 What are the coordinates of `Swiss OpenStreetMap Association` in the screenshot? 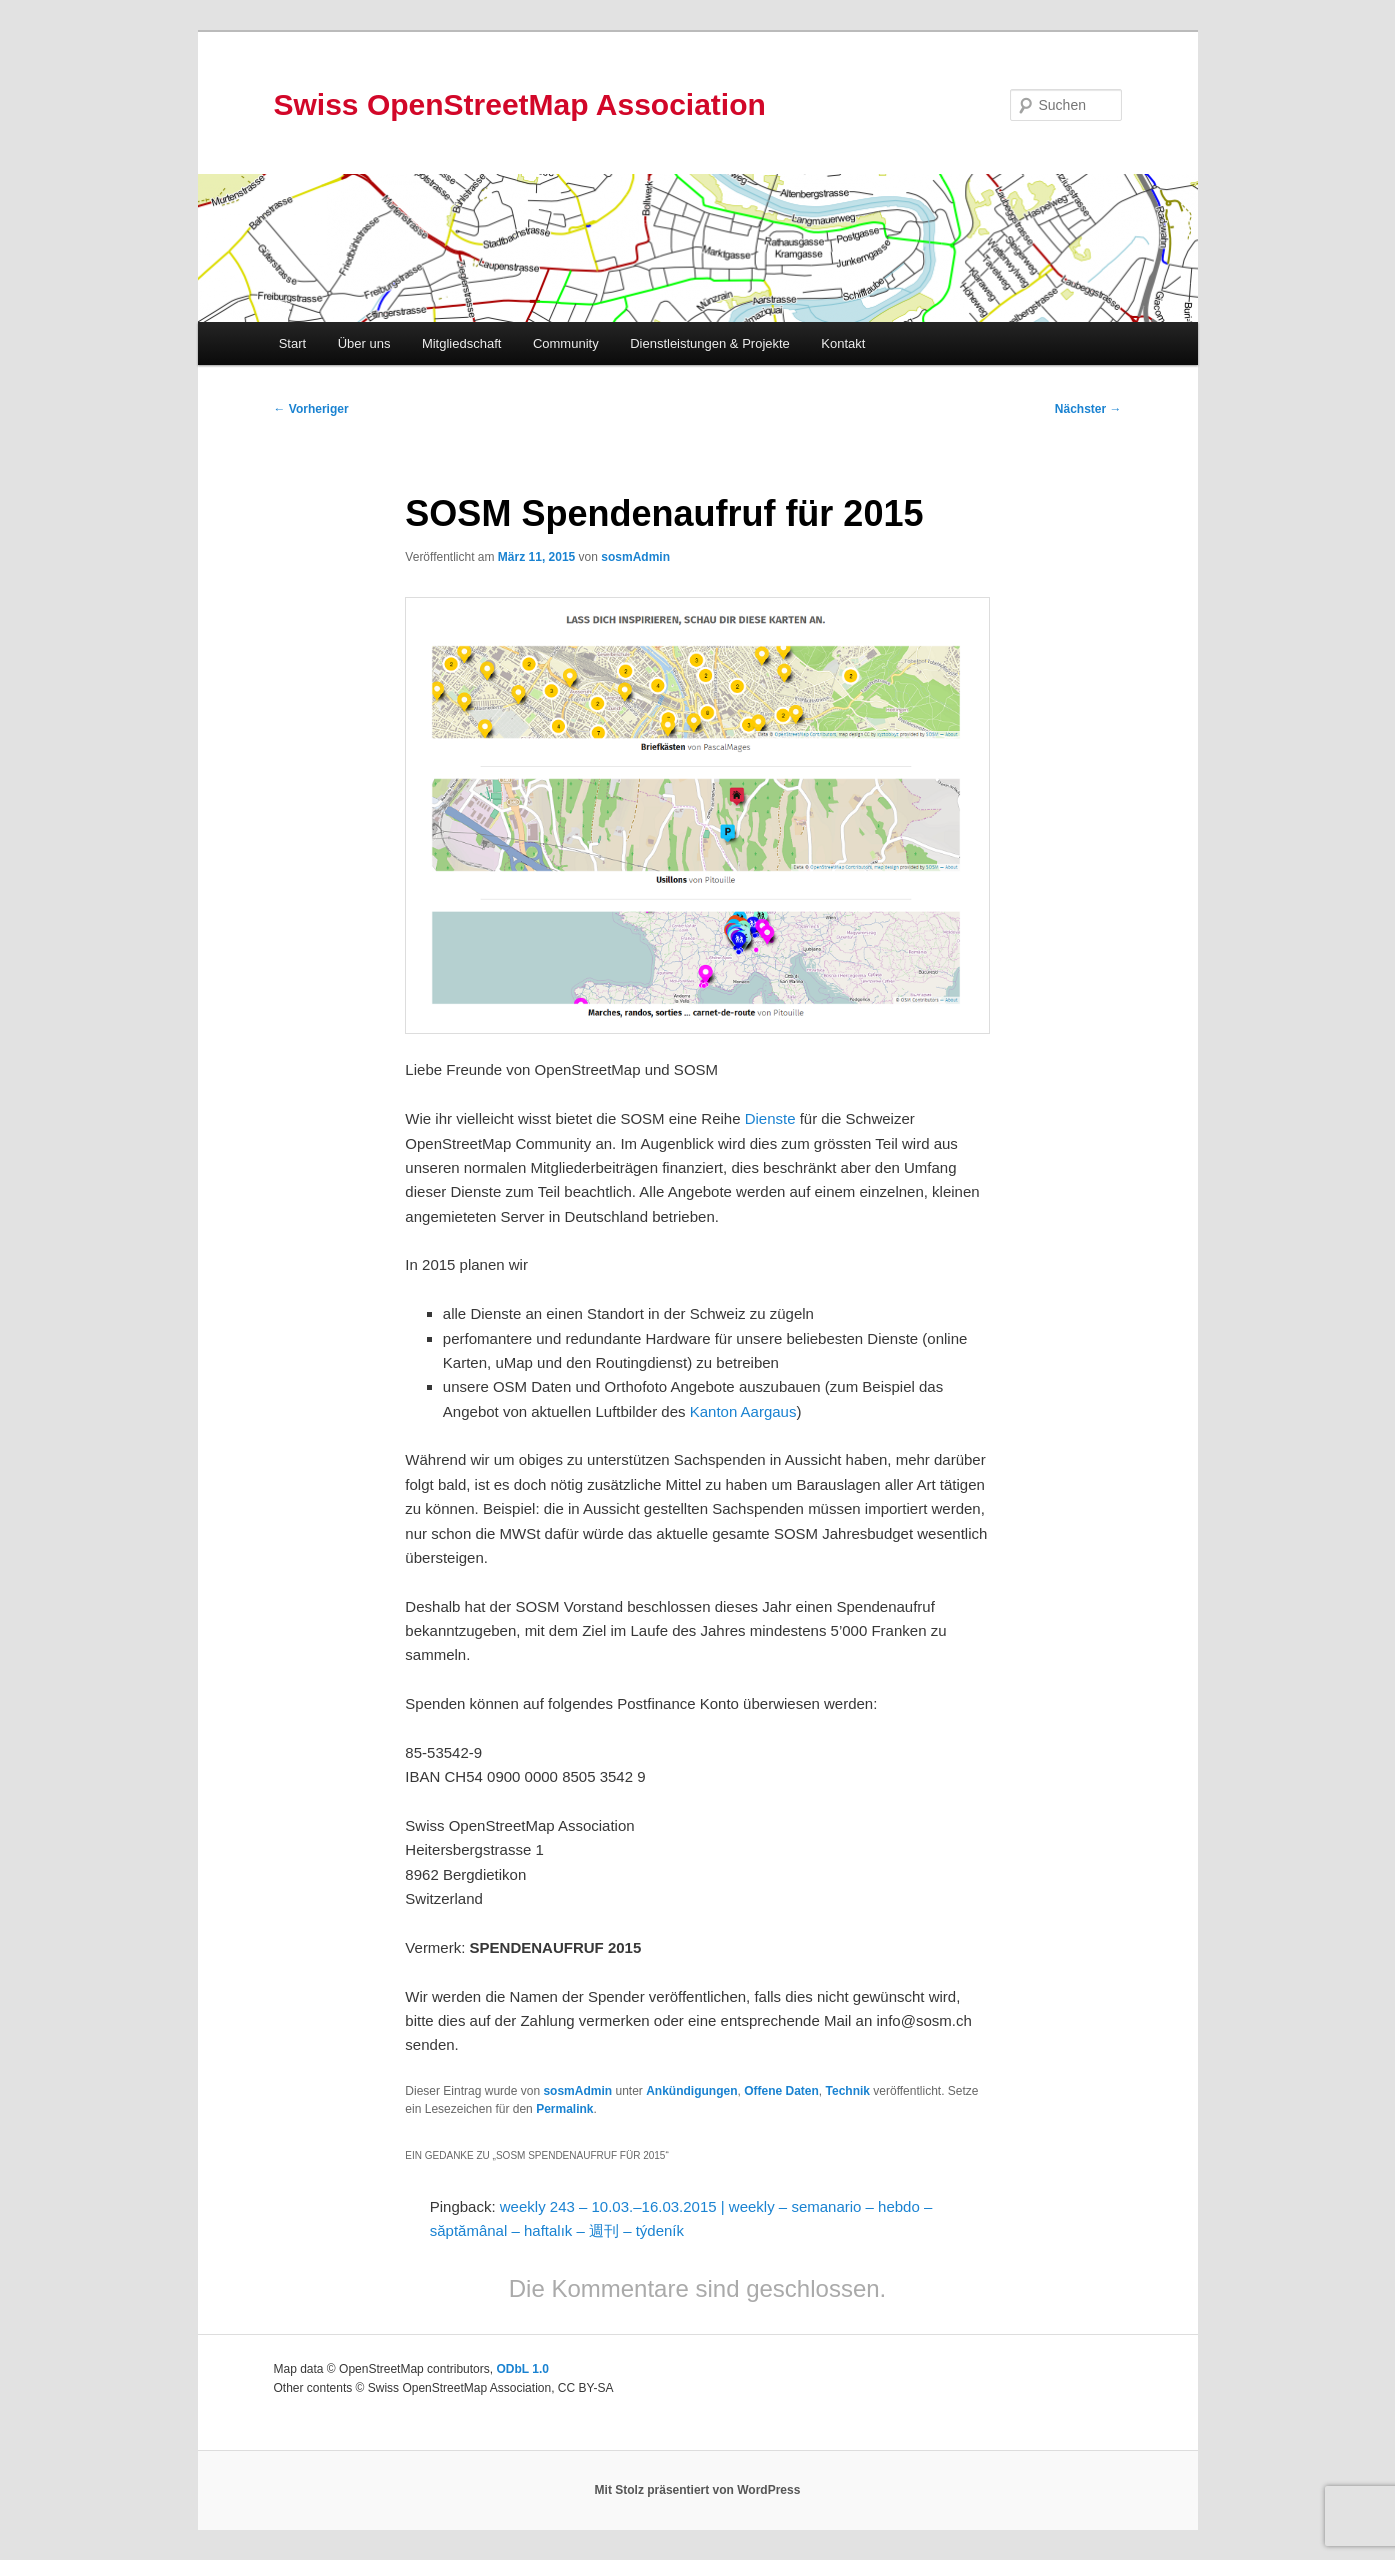 It's located at (520, 104).